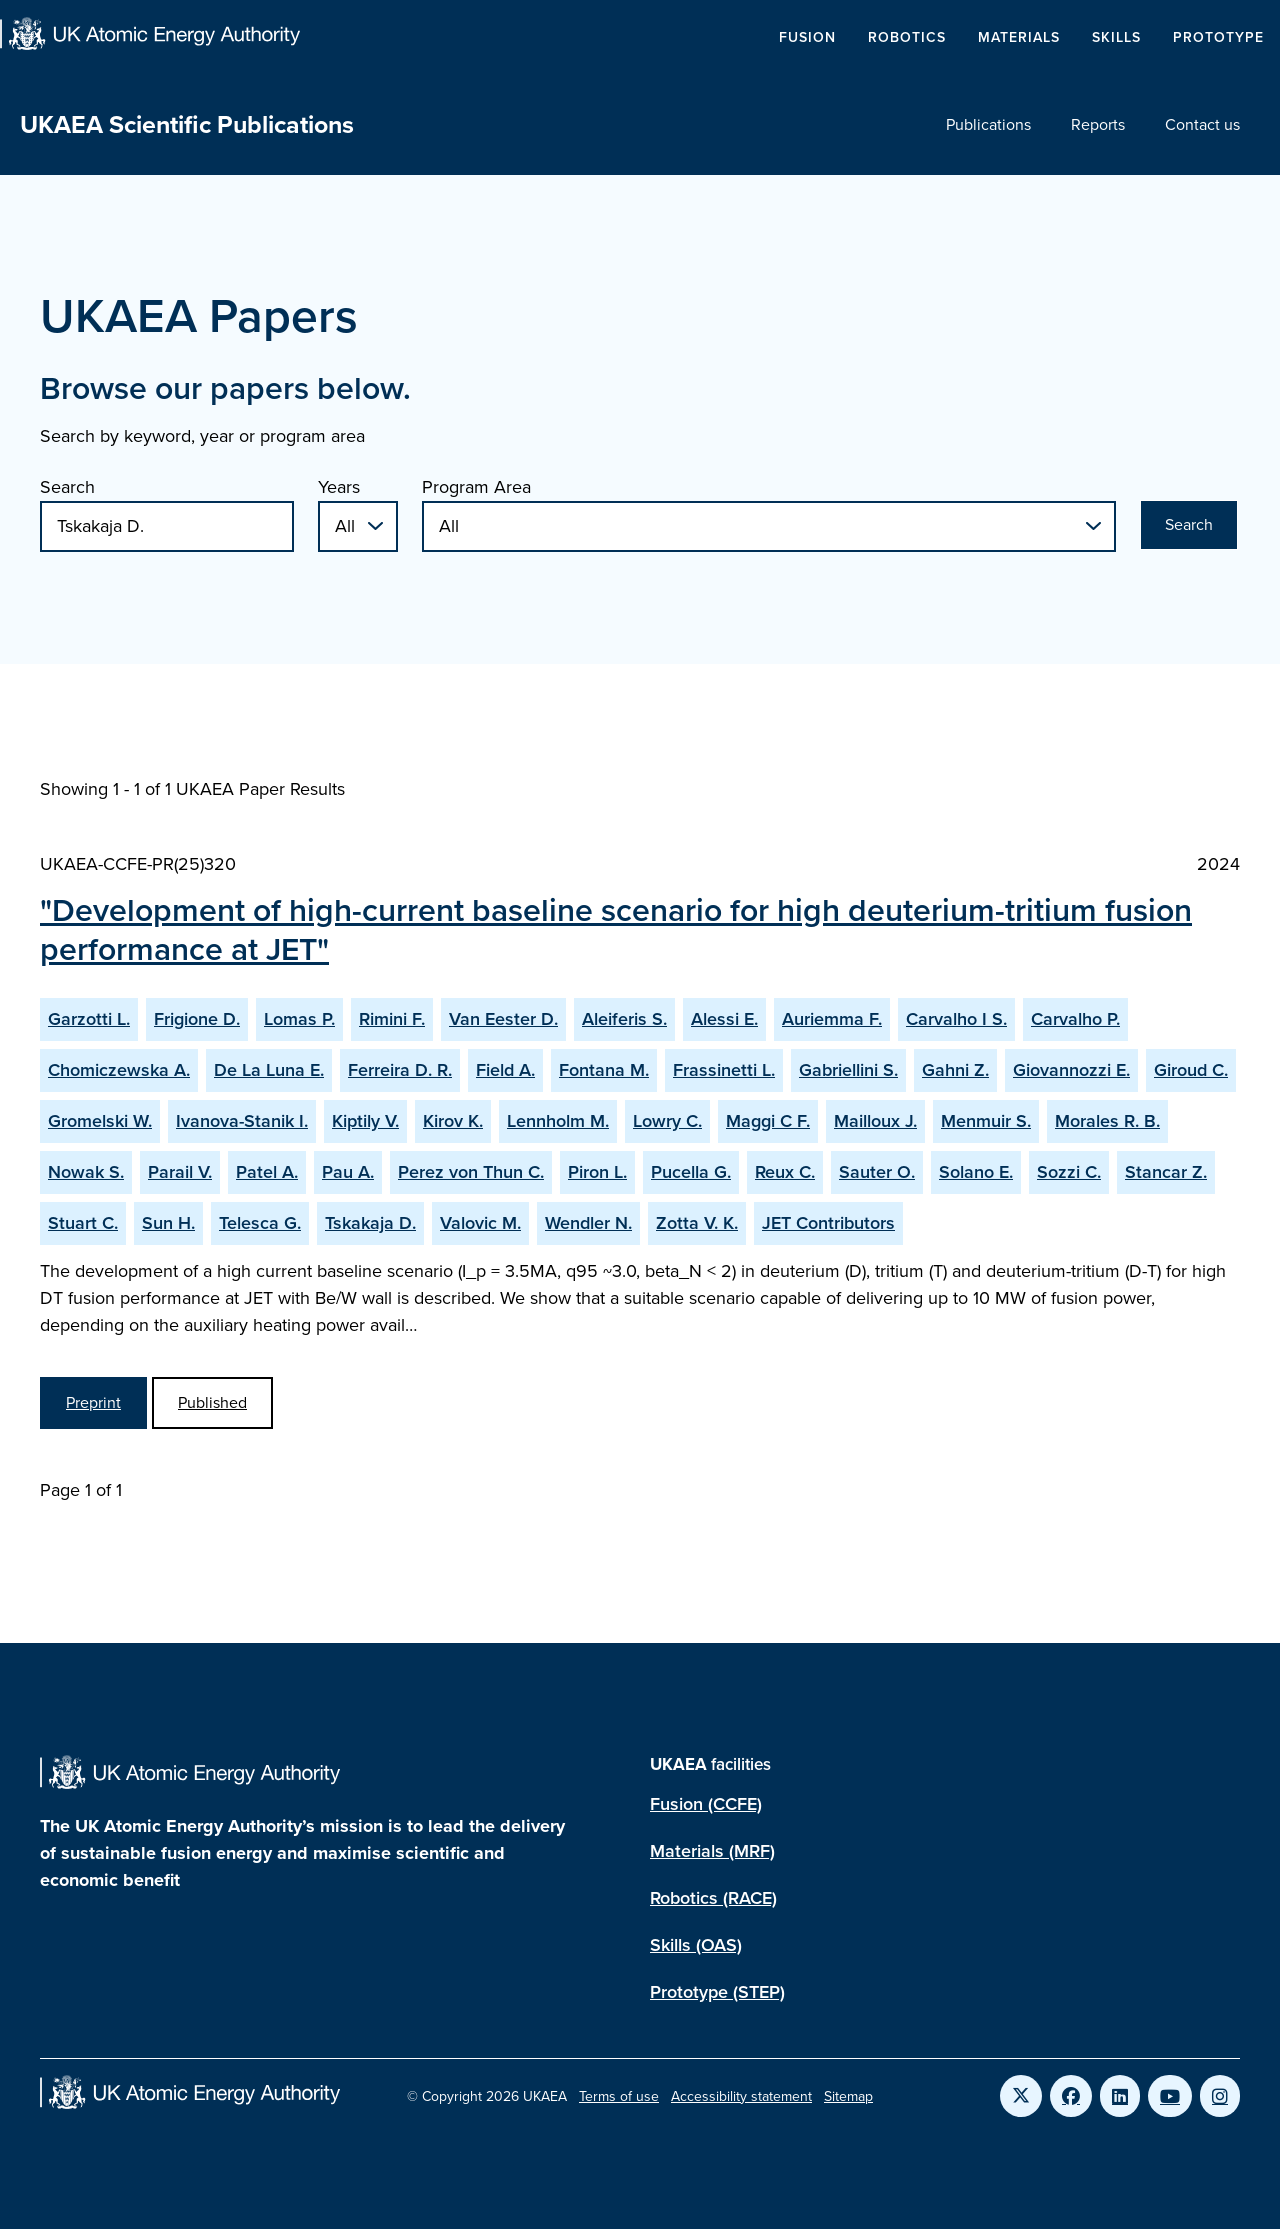 This screenshot has height=2229, width=1280. Describe the element at coordinates (713, 1898) in the screenshot. I see `Robotics (RACE)` at that location.